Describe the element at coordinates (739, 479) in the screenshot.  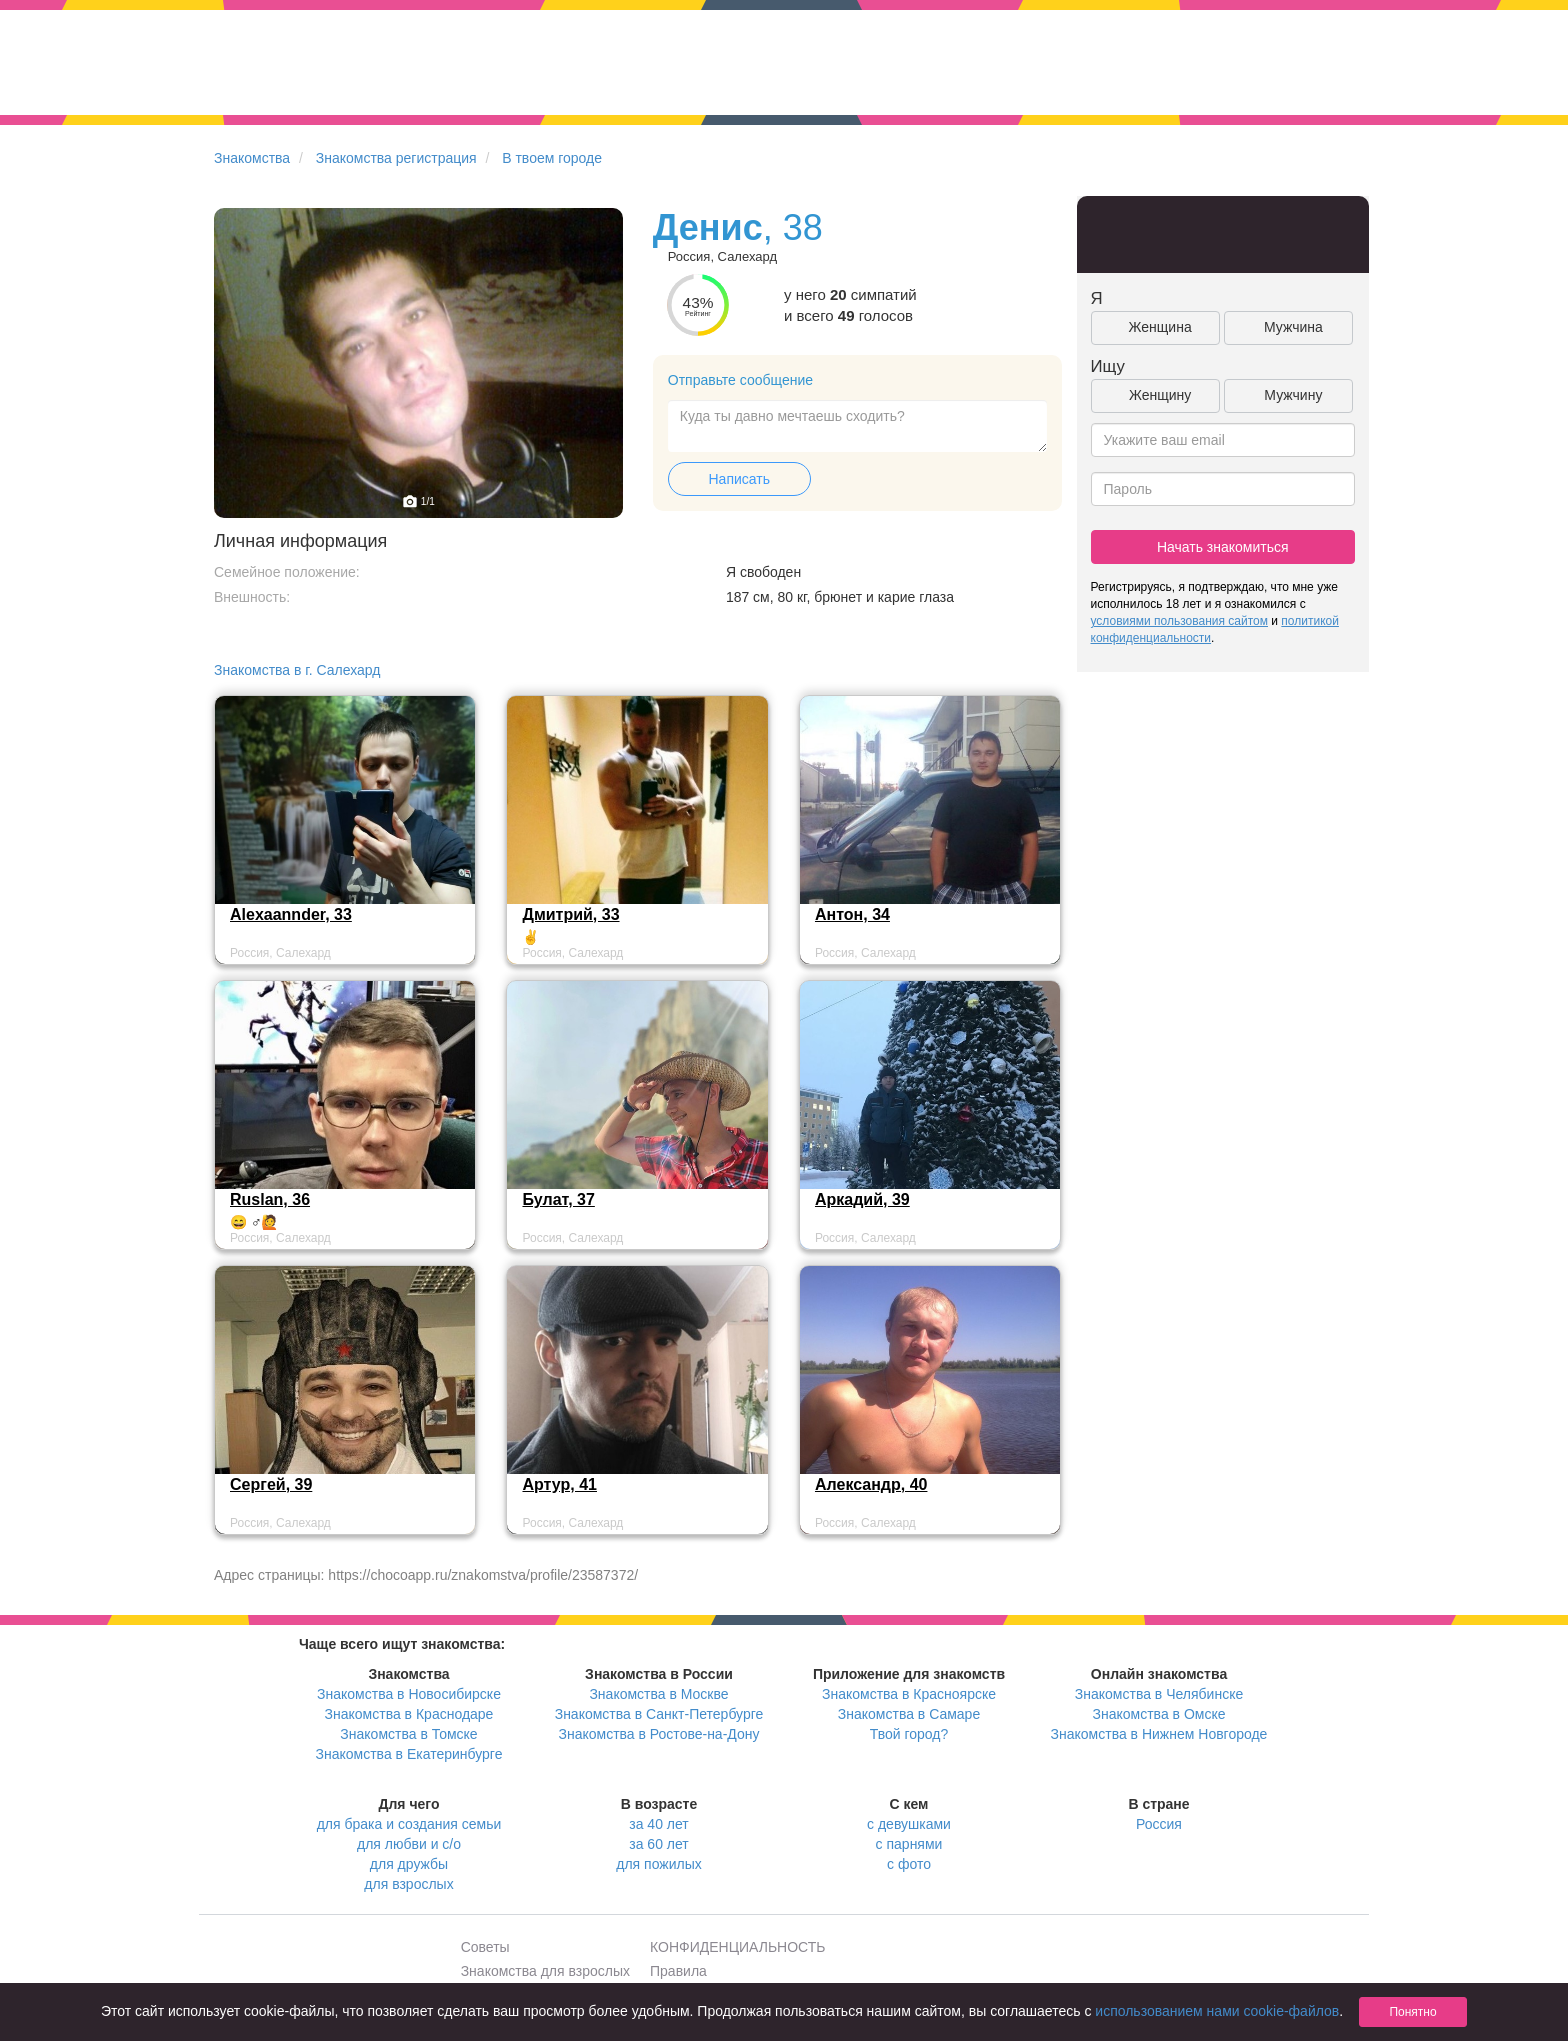
I see `Написать` at that location.